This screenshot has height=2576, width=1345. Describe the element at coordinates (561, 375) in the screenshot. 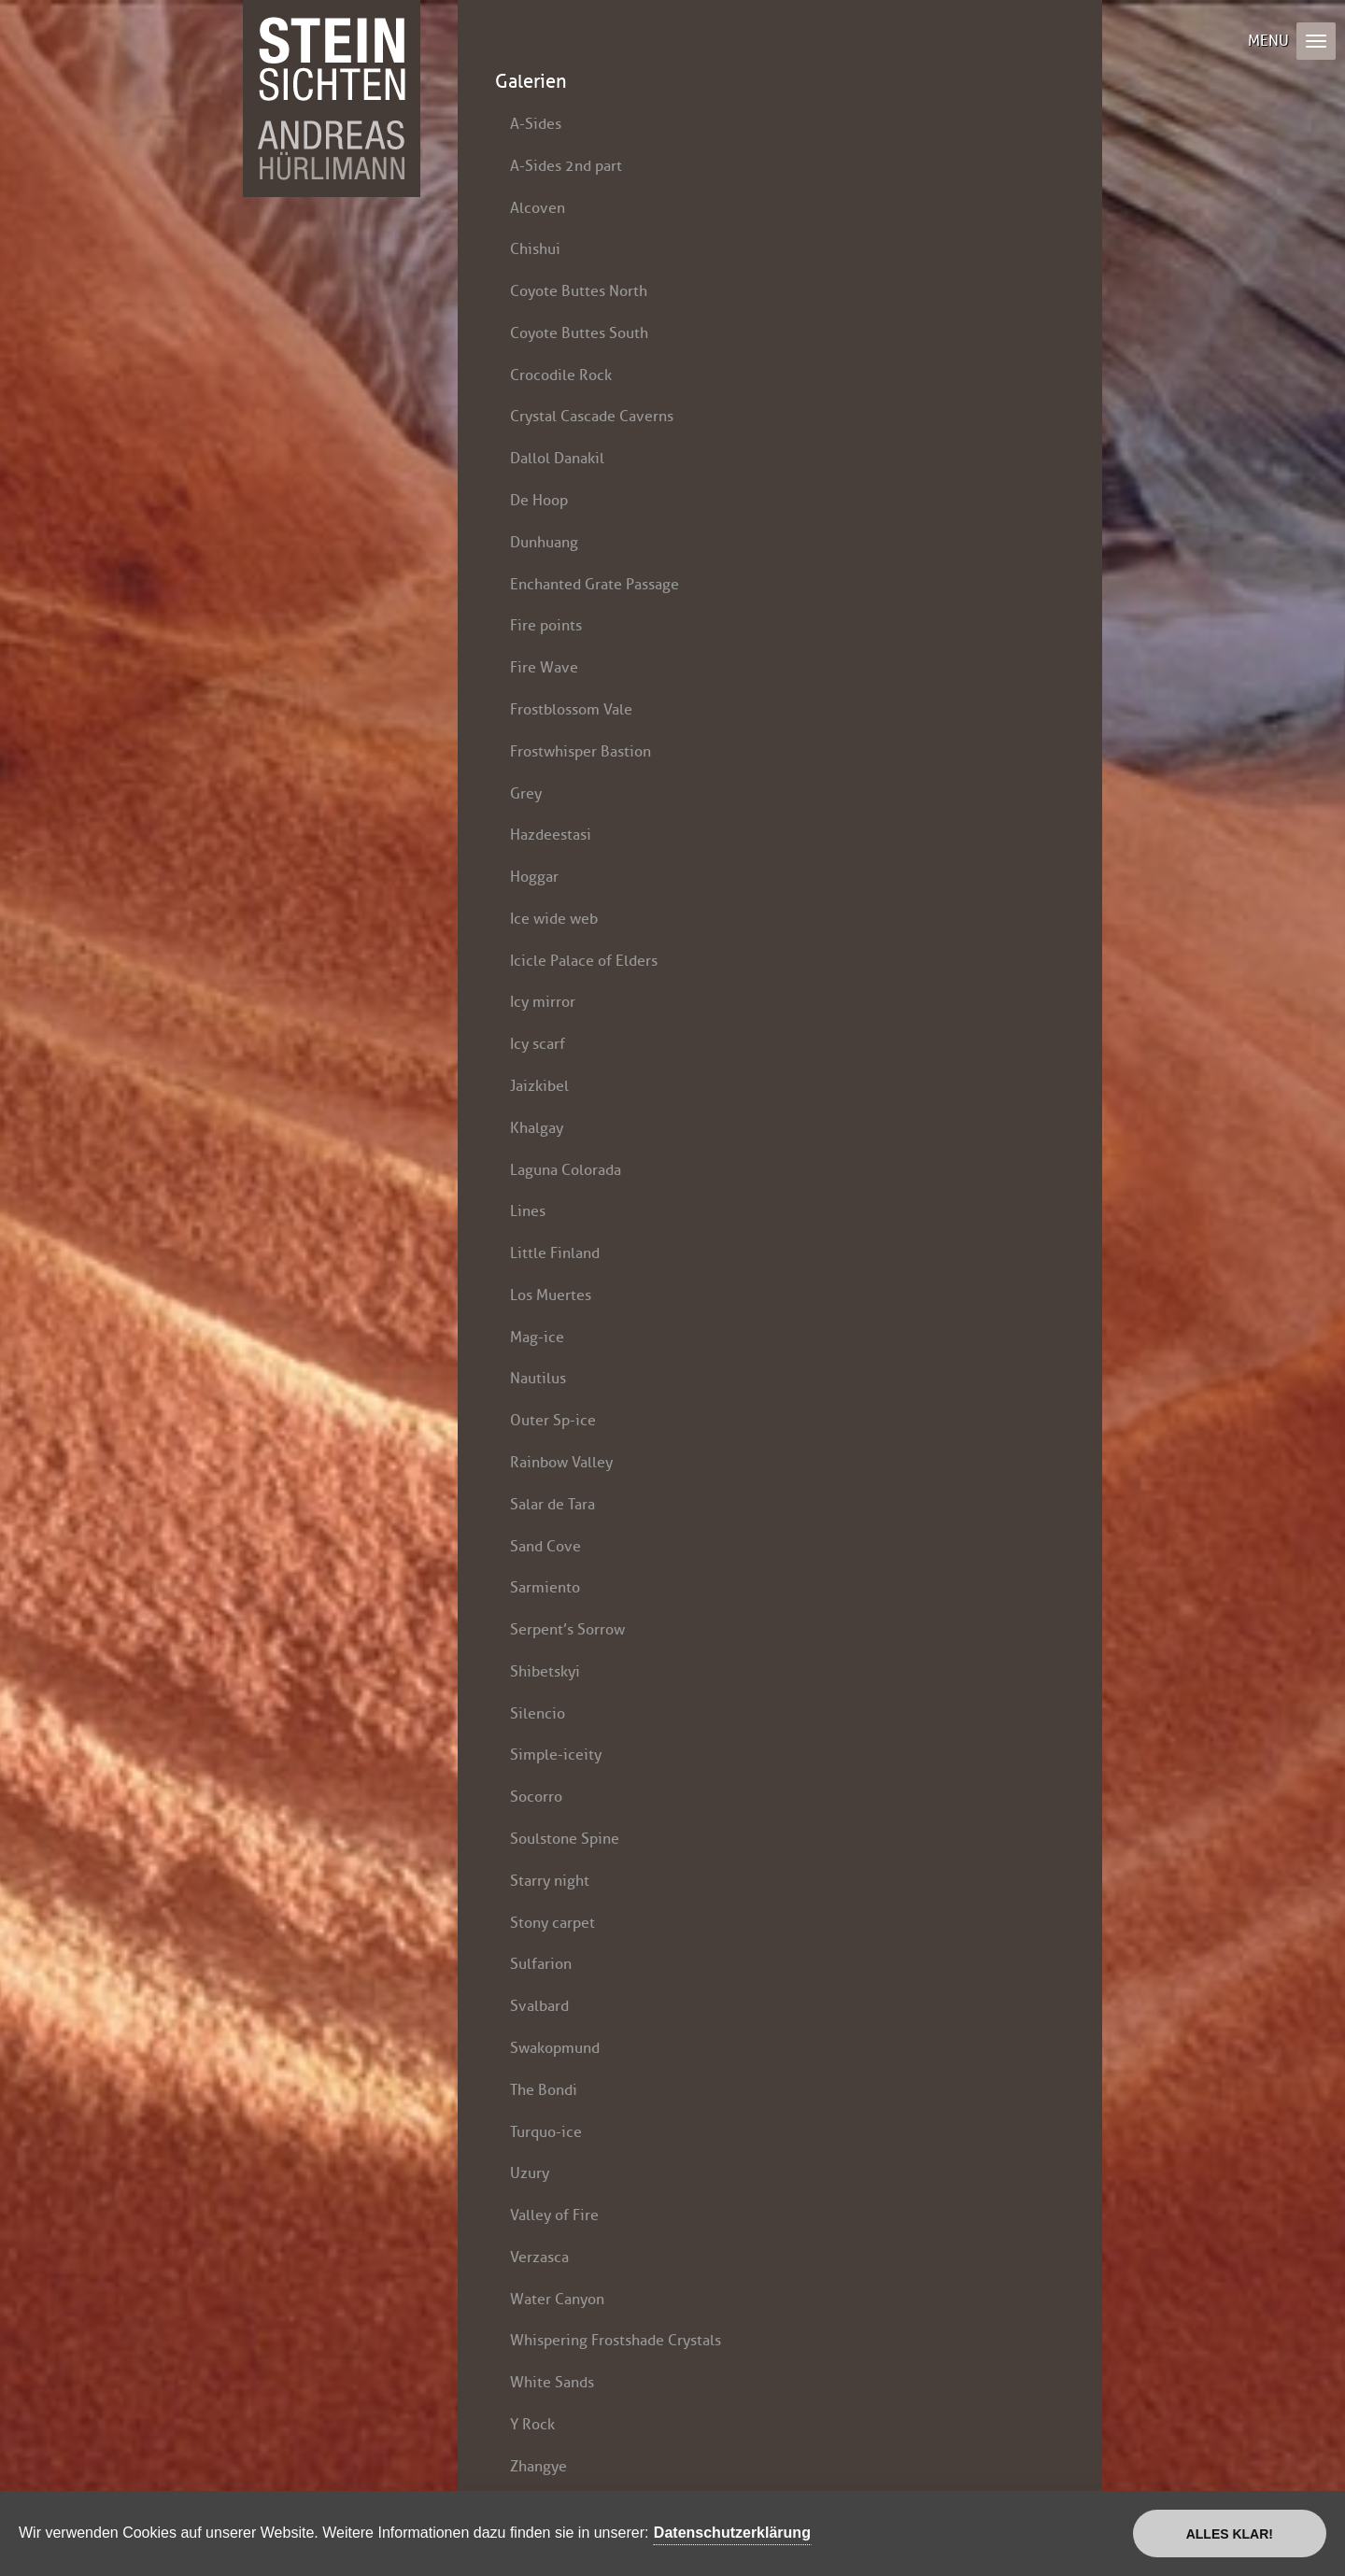

I see `Crocodile Rock` at that location.